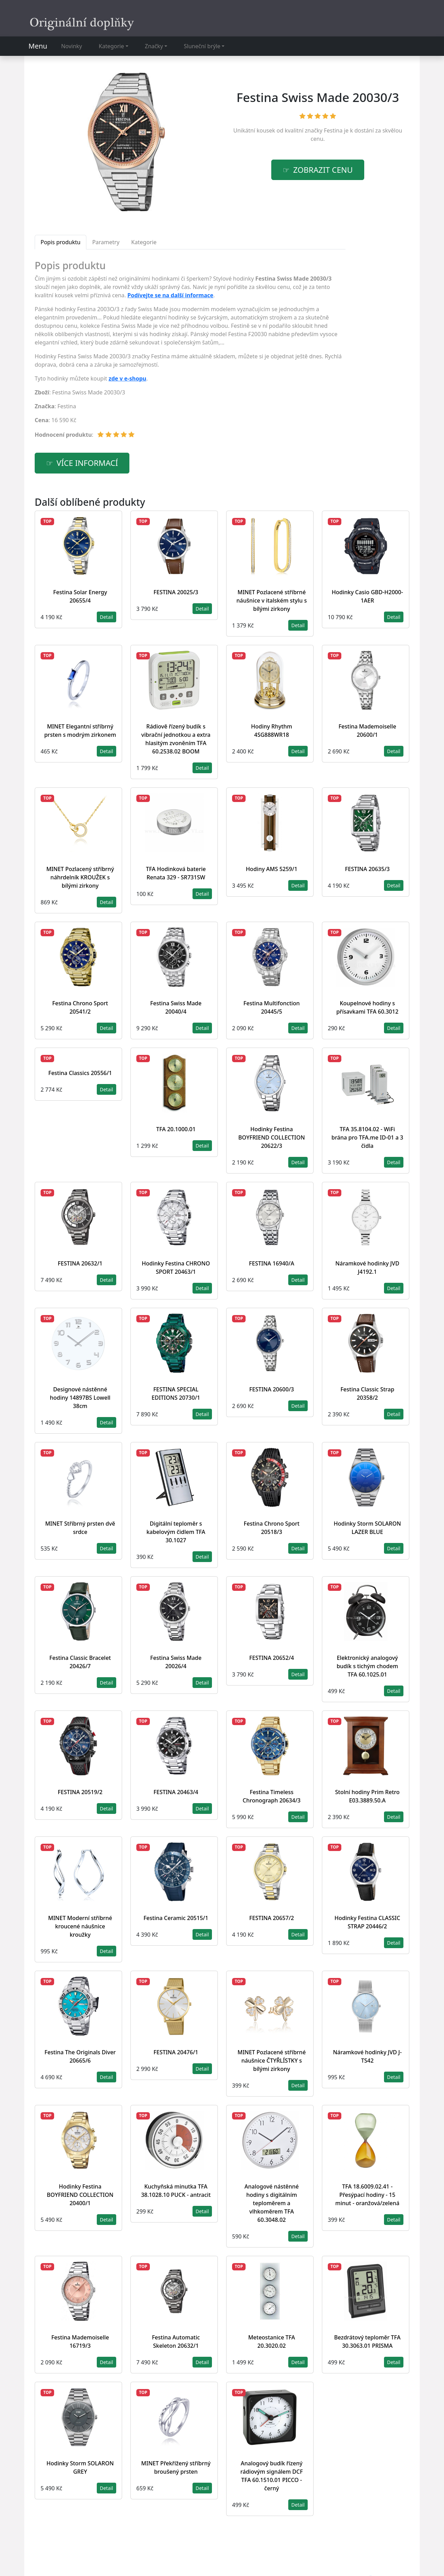 The width and height of the screenshot is (444, 2576). What do you see at coordinates (271, 1263) in the screenshot?
I see `FESTINA 16940/A` at bounding box center [271, 1263].